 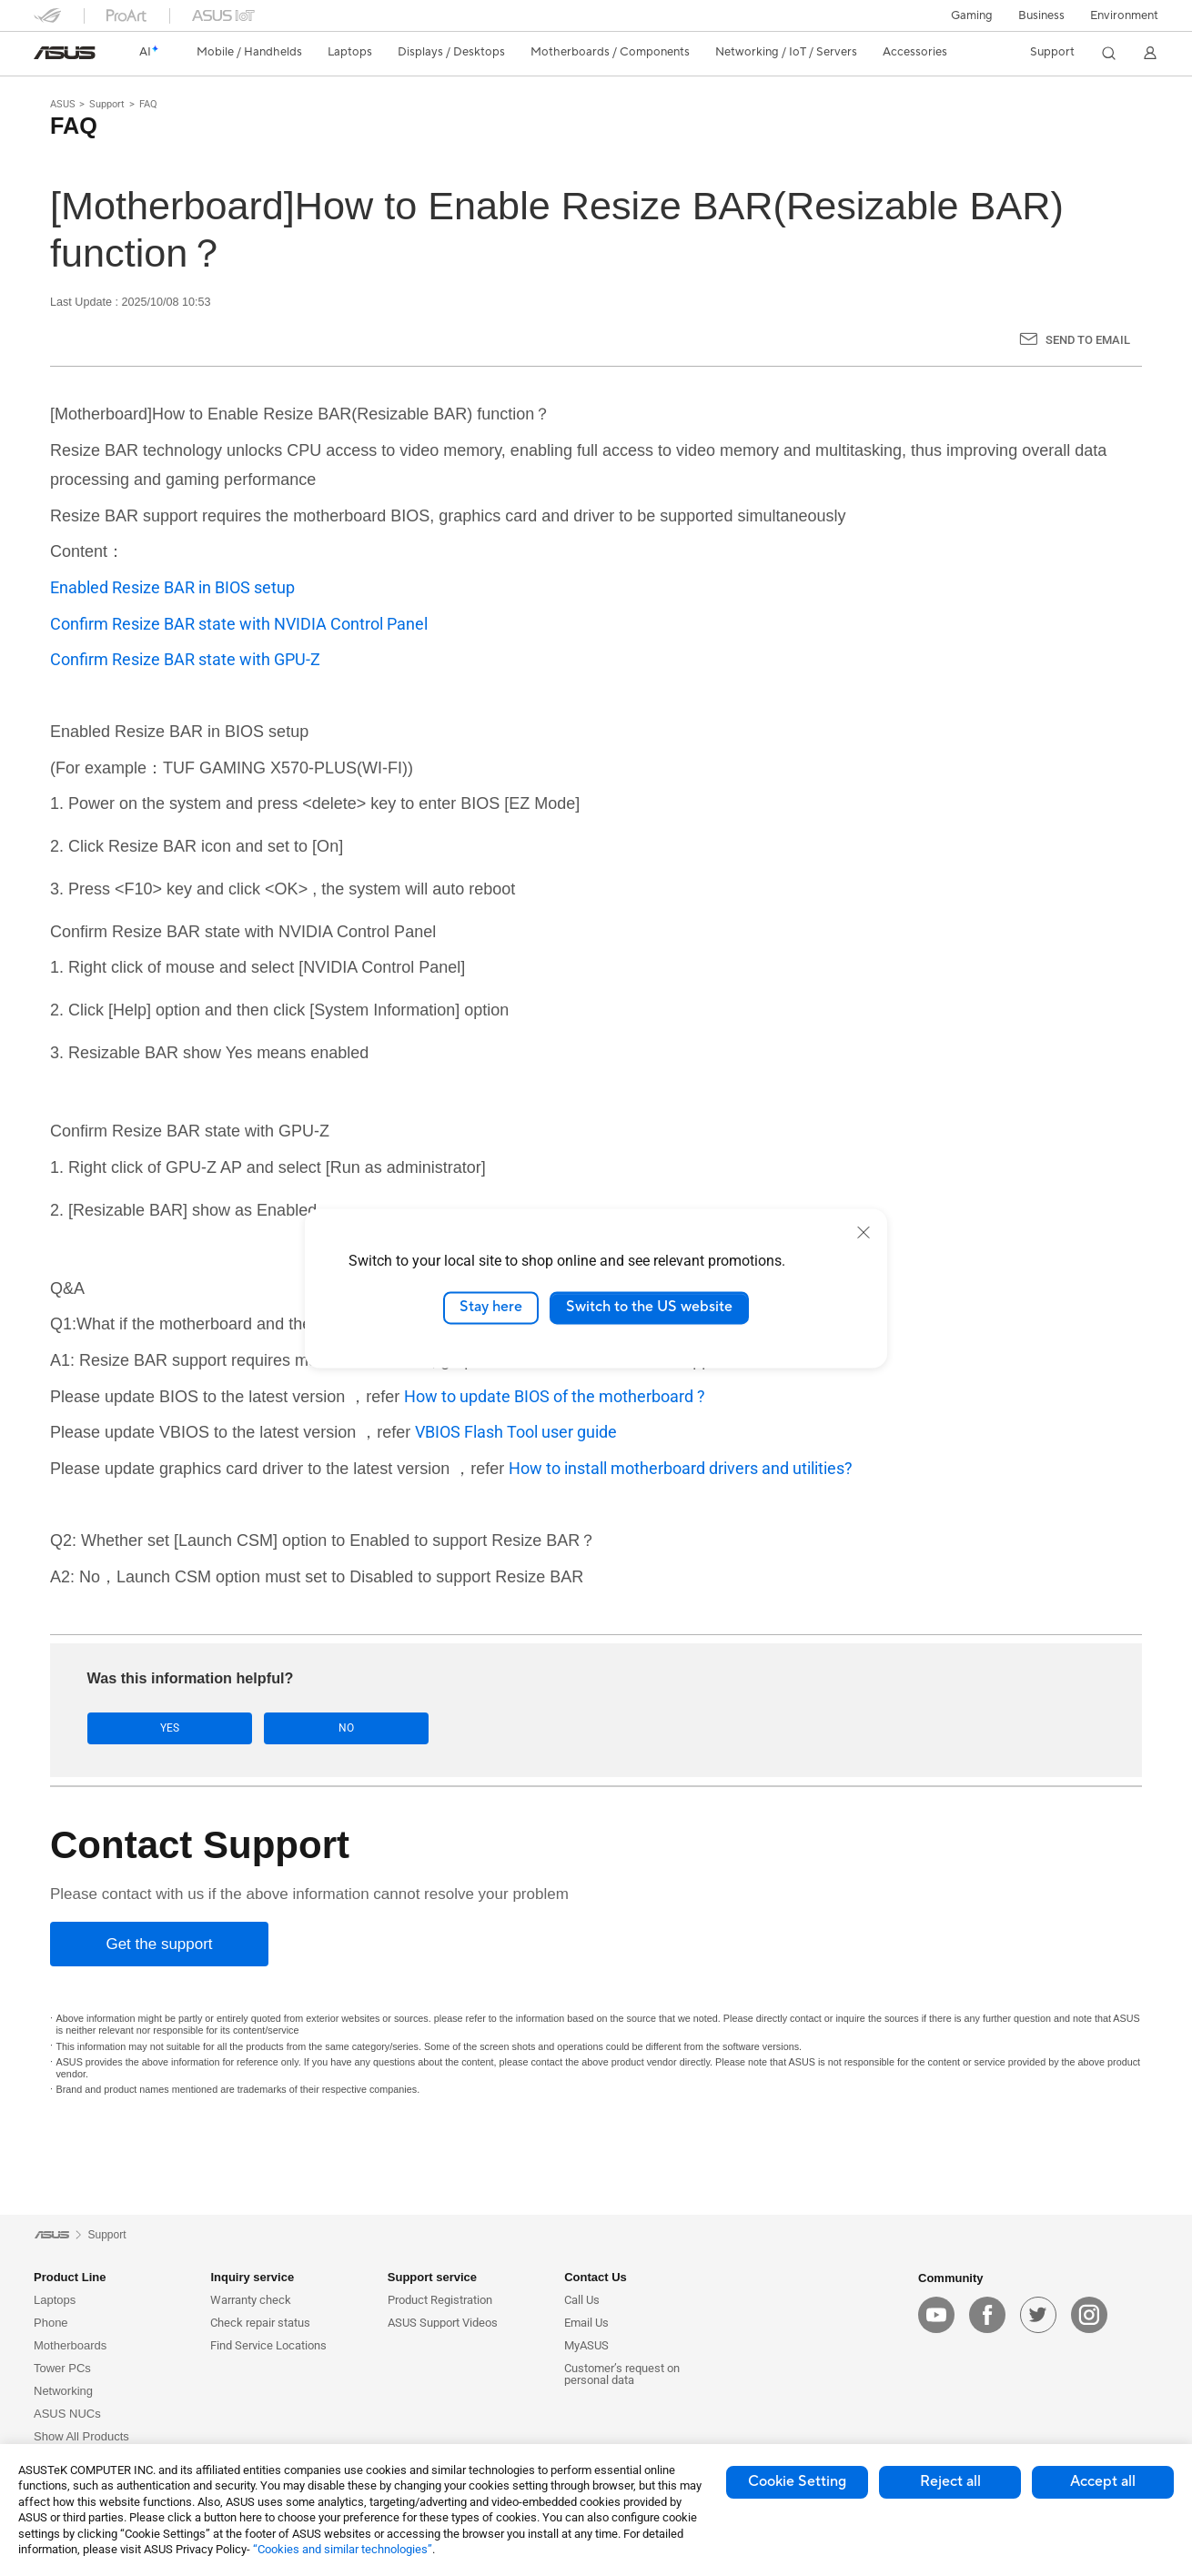 I want to click on ASUS, so click(x=63, y=104).